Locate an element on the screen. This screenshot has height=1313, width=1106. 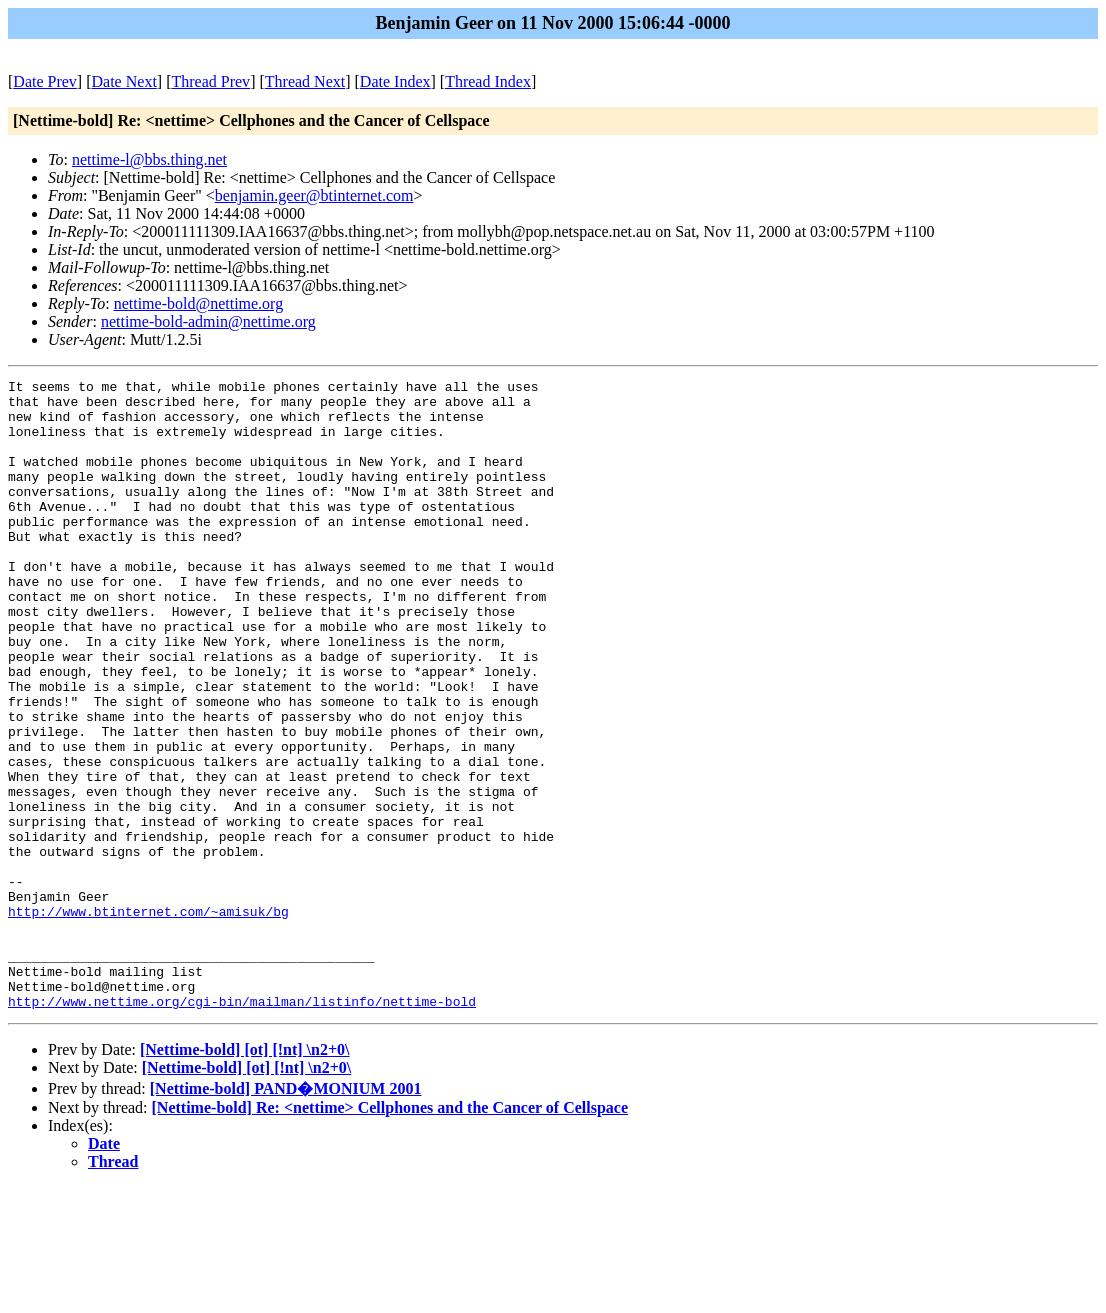
Date Next is located at coordinates (124, 81).